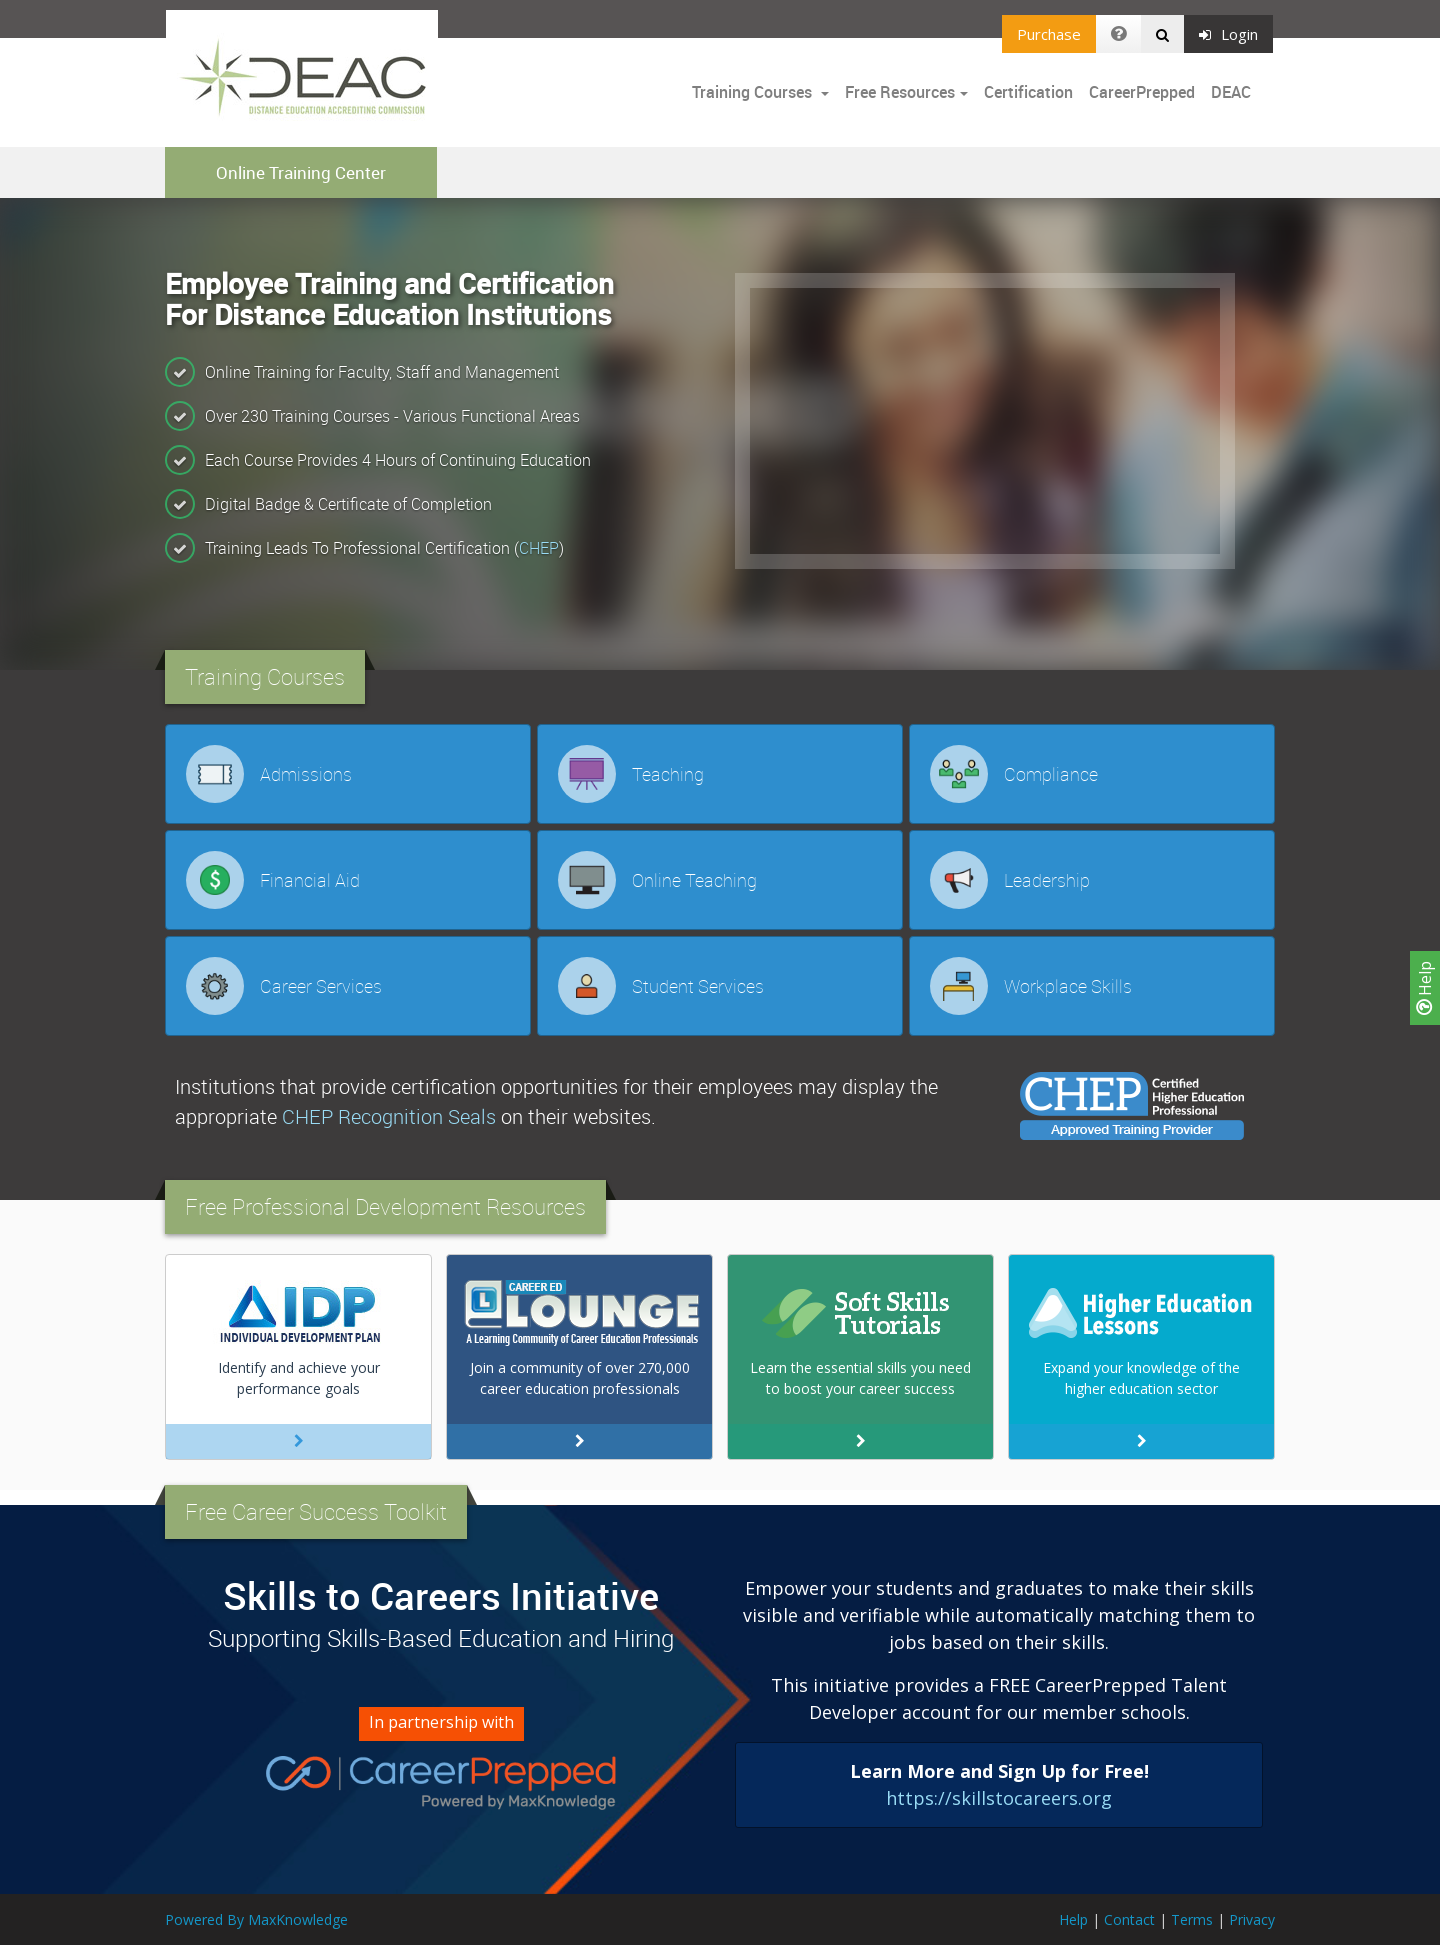  What do you see at coordinates (1049, 34) in the screenshot?
I see `Purchase` at bounding box center [1049, 34].